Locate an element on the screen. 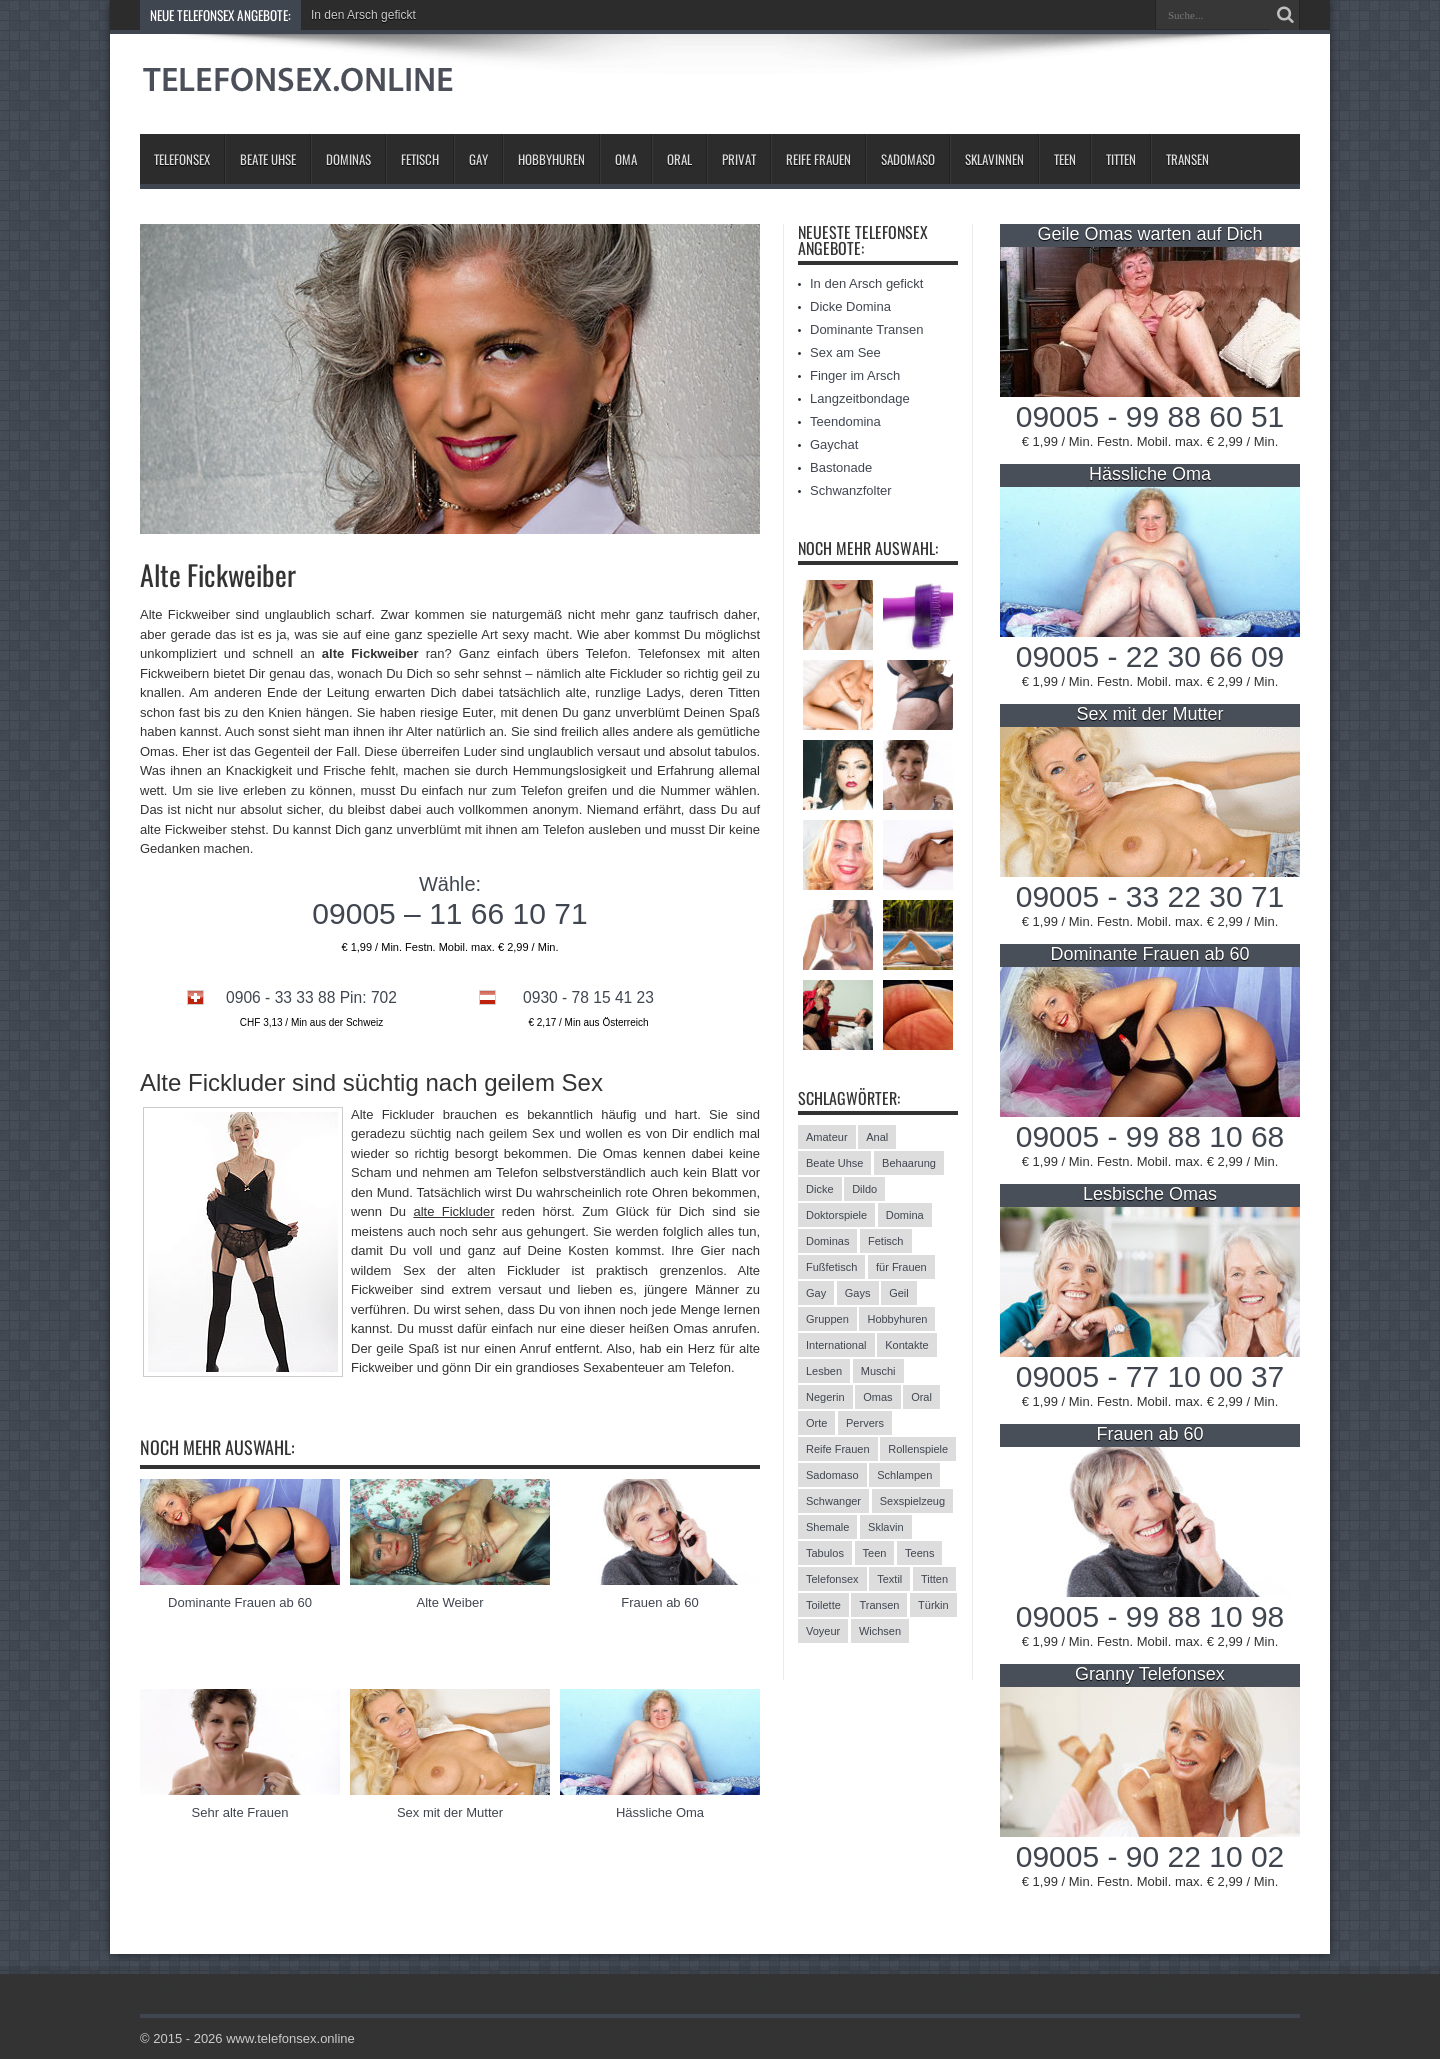 This screenshot has height=2059, width=1440. Gaychat is located at coordinates (834, 444).